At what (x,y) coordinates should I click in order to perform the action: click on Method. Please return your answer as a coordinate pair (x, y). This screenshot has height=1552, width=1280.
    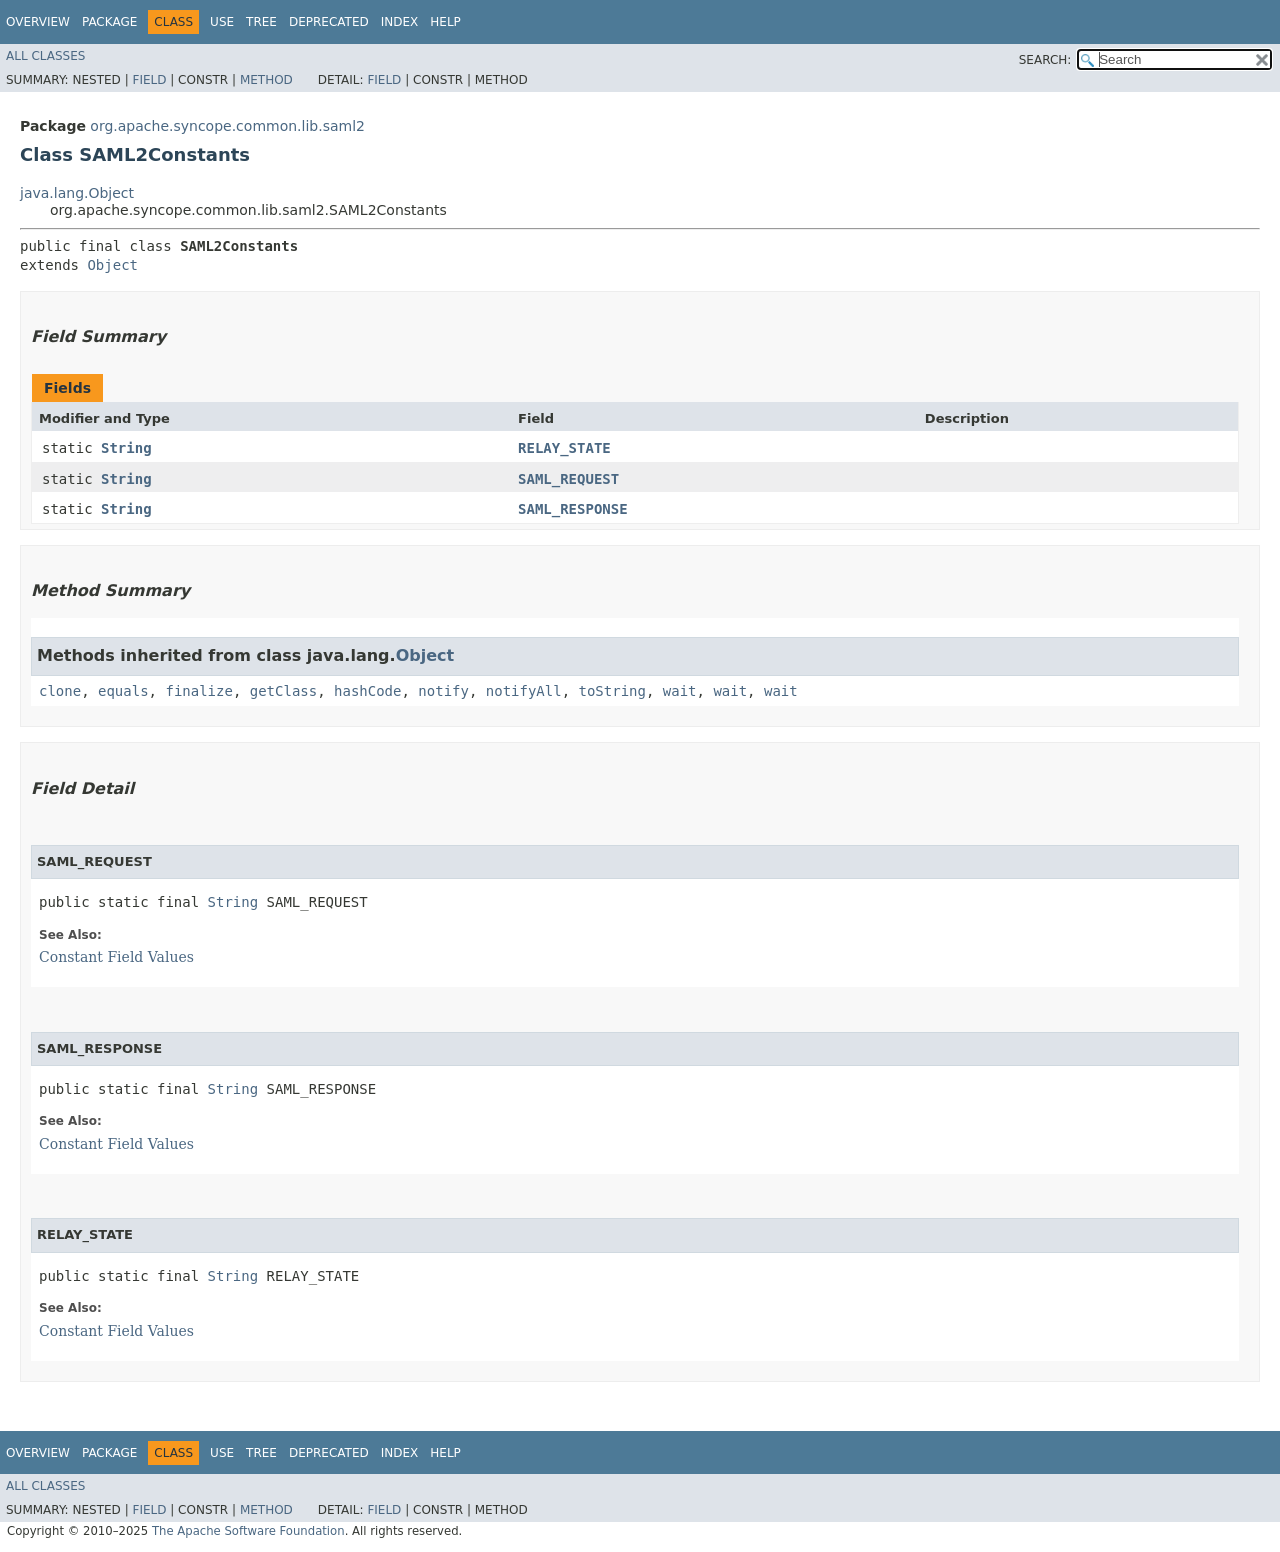
    Looking at the image, I should click on (266, 80).